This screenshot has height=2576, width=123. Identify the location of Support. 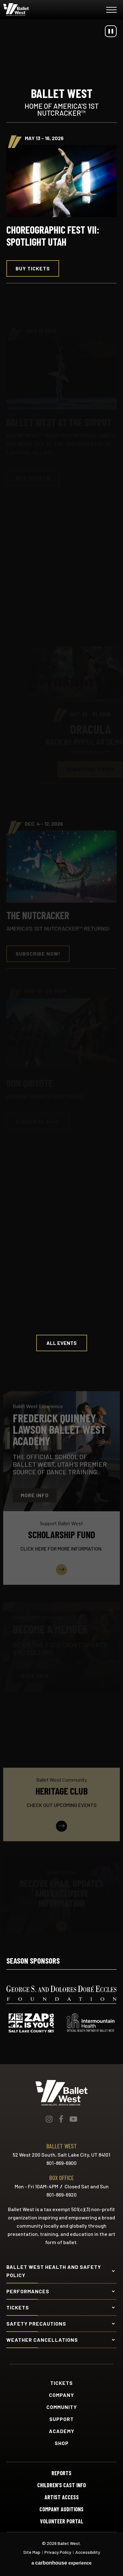
(61, 2419).